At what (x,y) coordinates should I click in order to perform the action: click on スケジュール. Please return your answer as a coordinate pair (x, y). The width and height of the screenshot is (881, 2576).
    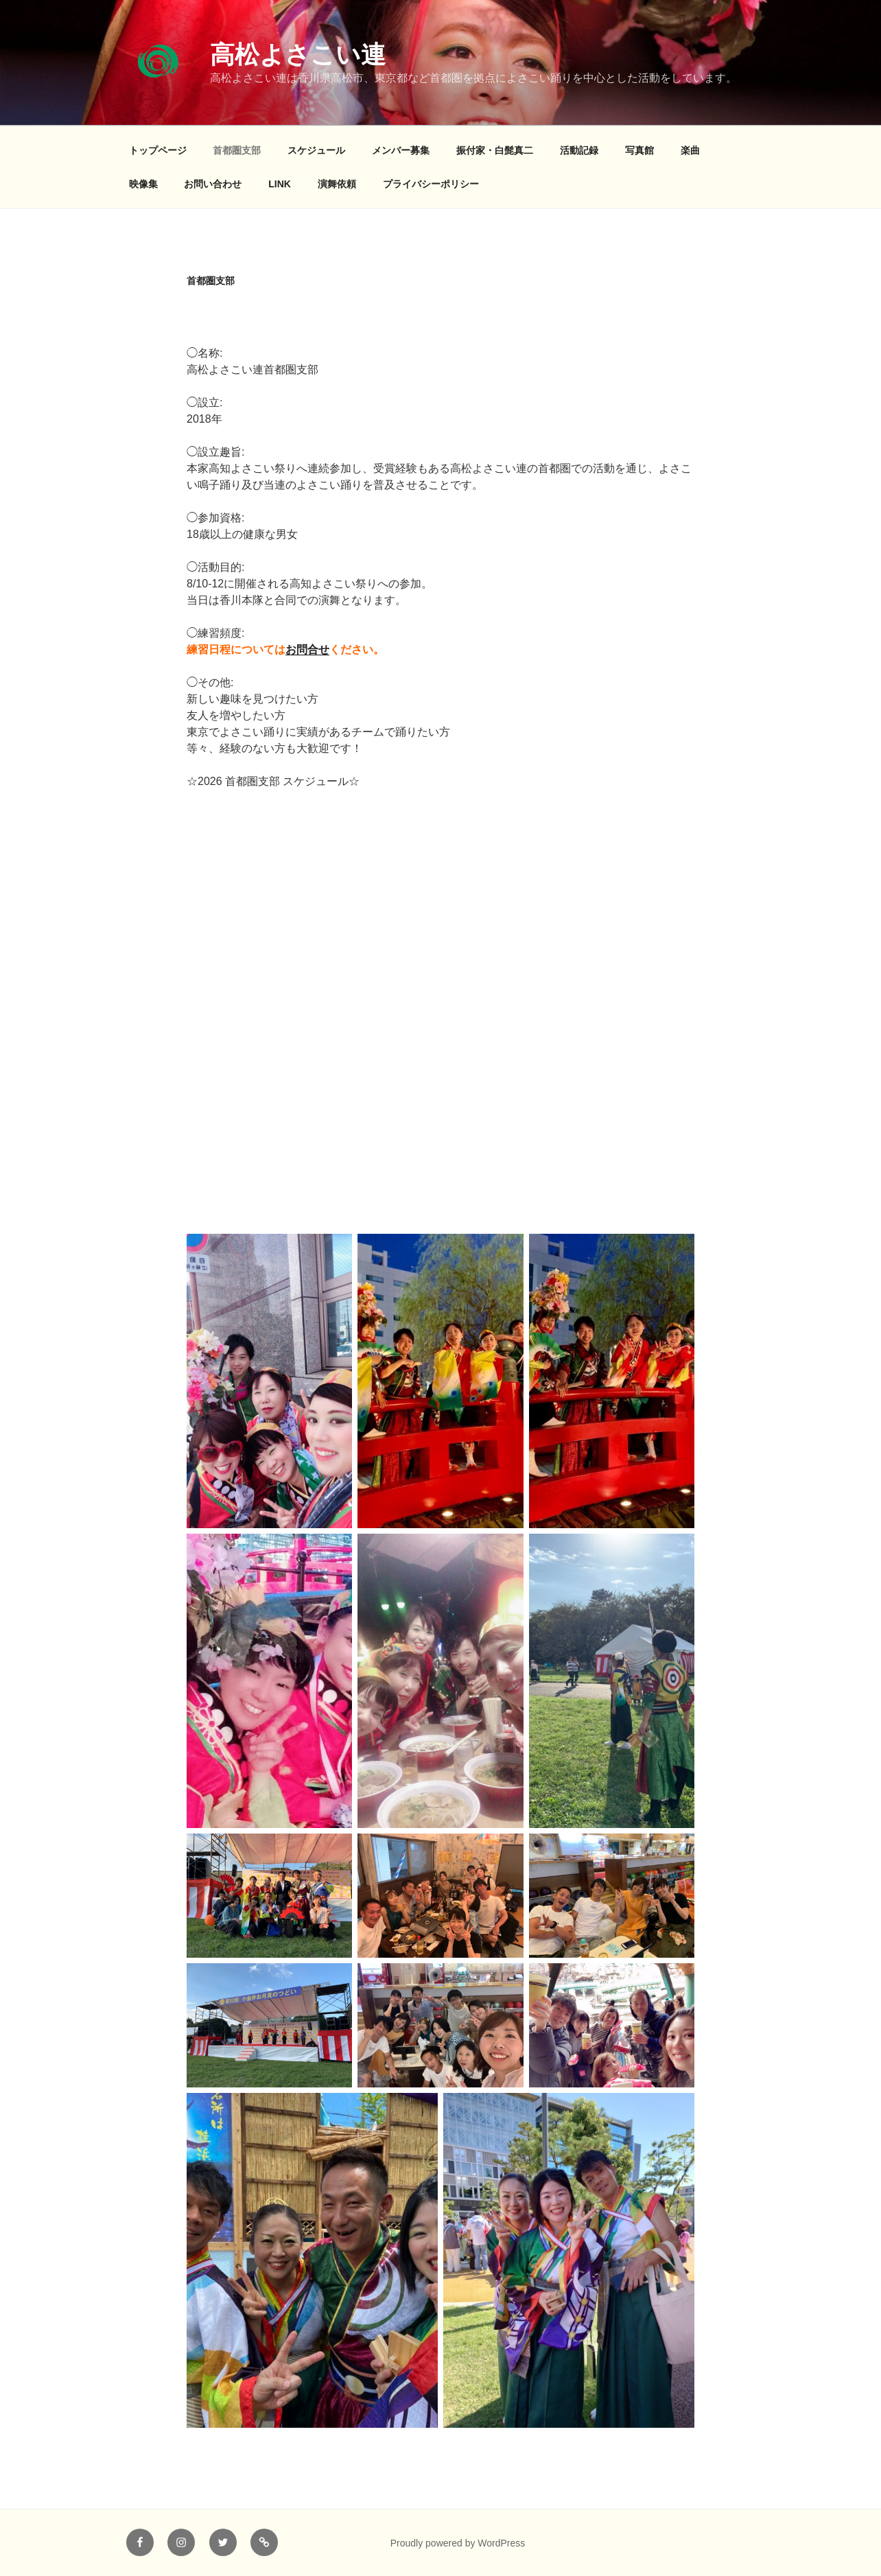
    Looking at the image, I should click on (316, 150).